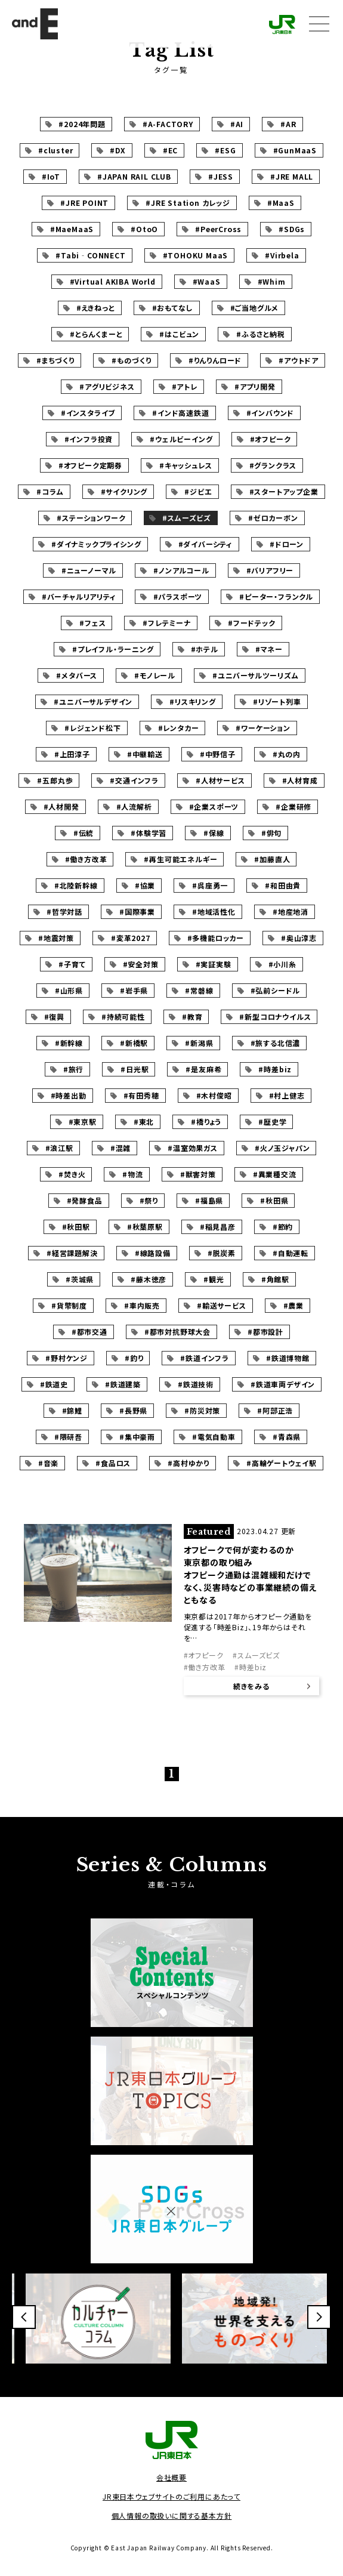 This screenshot has width=343, height=2576. I want to click on #オフピーク定期券, so click(90, 465).